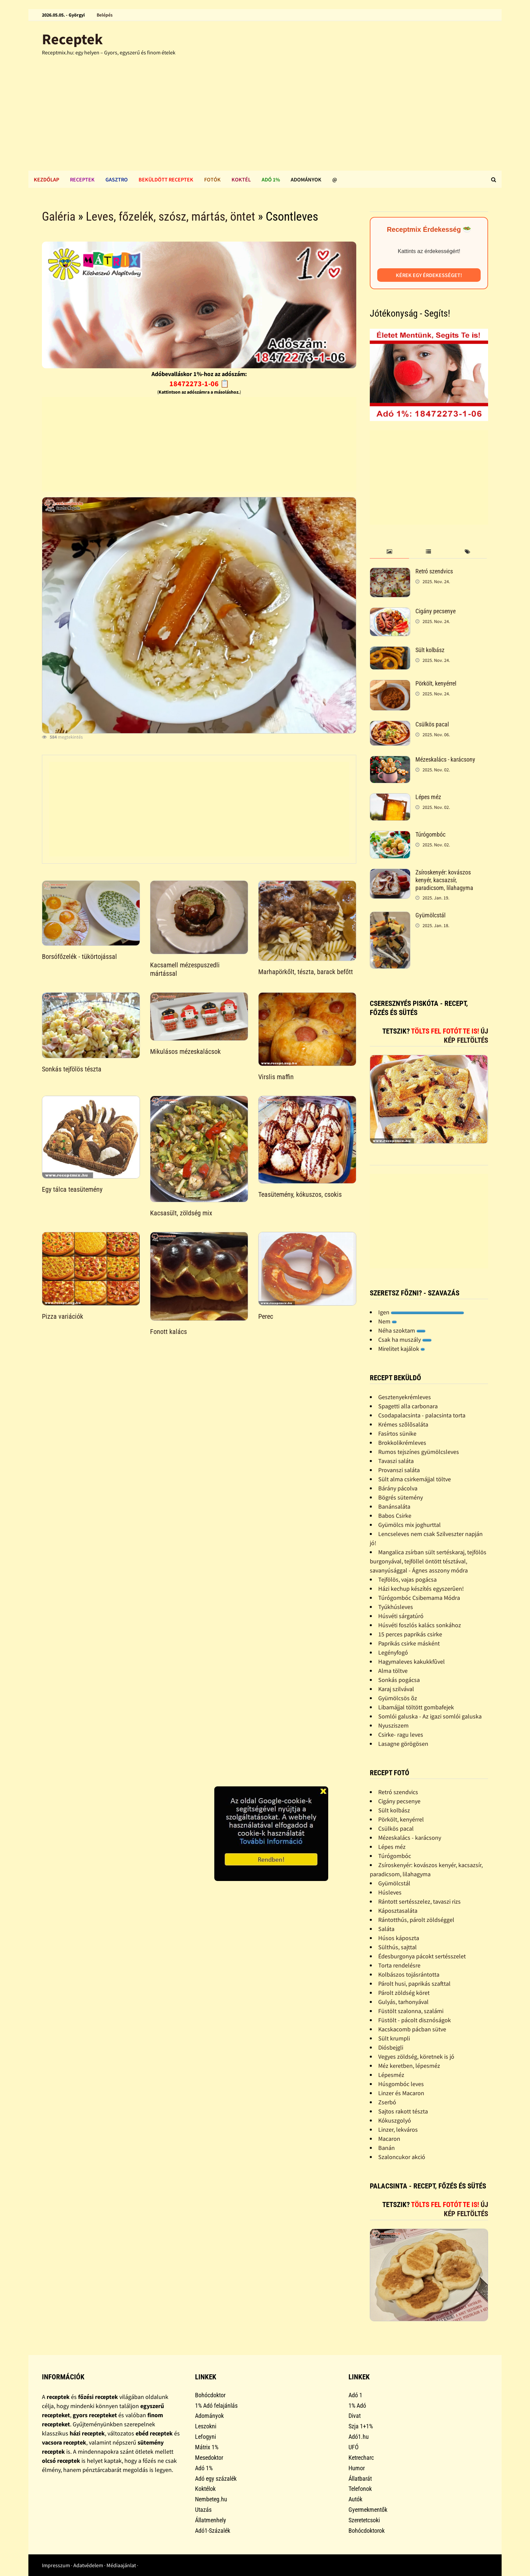 The height and width of the screenshot is (2576, 530). I want to click on Csirke- ragu leves, so click(400, 1734).